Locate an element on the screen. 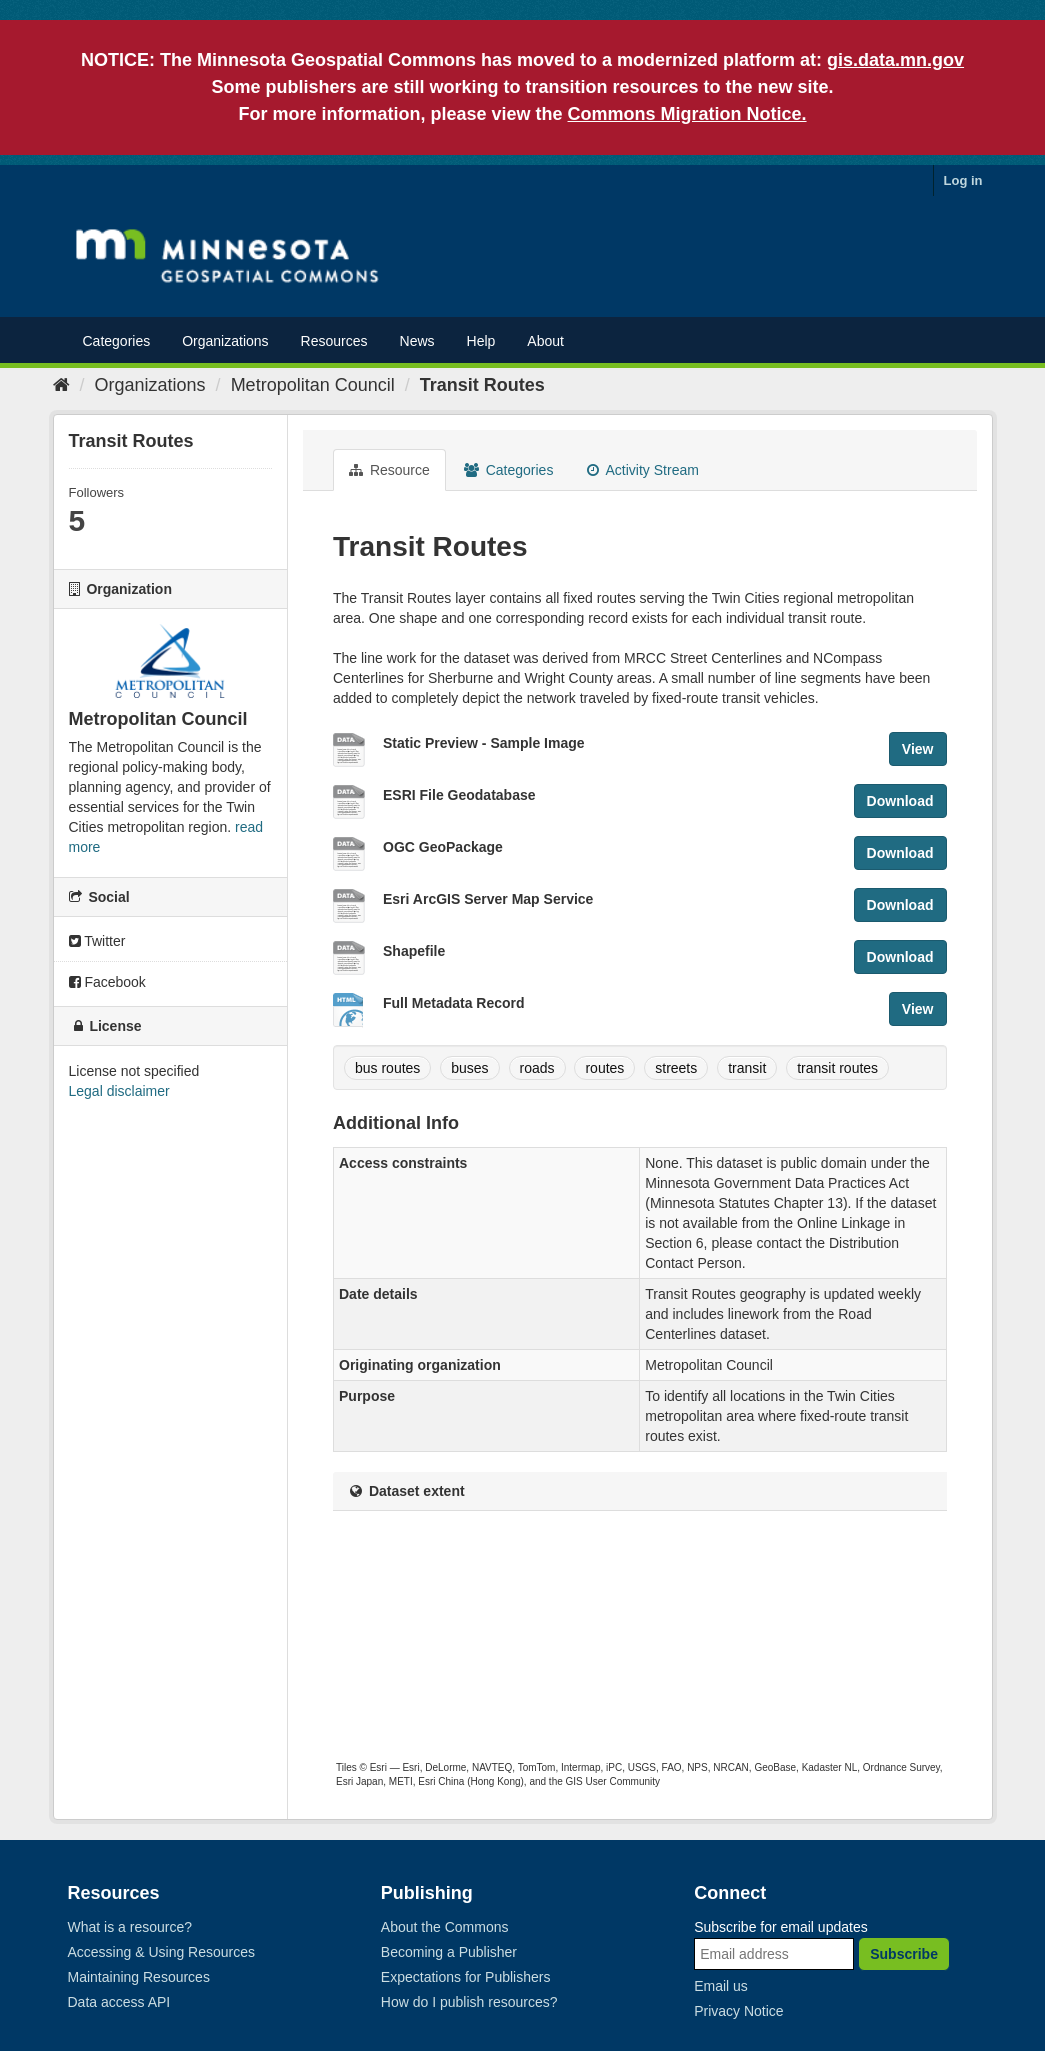 This screenshot has width=1045, height=2051. Metropolitan Council is located at coordinates (313, 385).